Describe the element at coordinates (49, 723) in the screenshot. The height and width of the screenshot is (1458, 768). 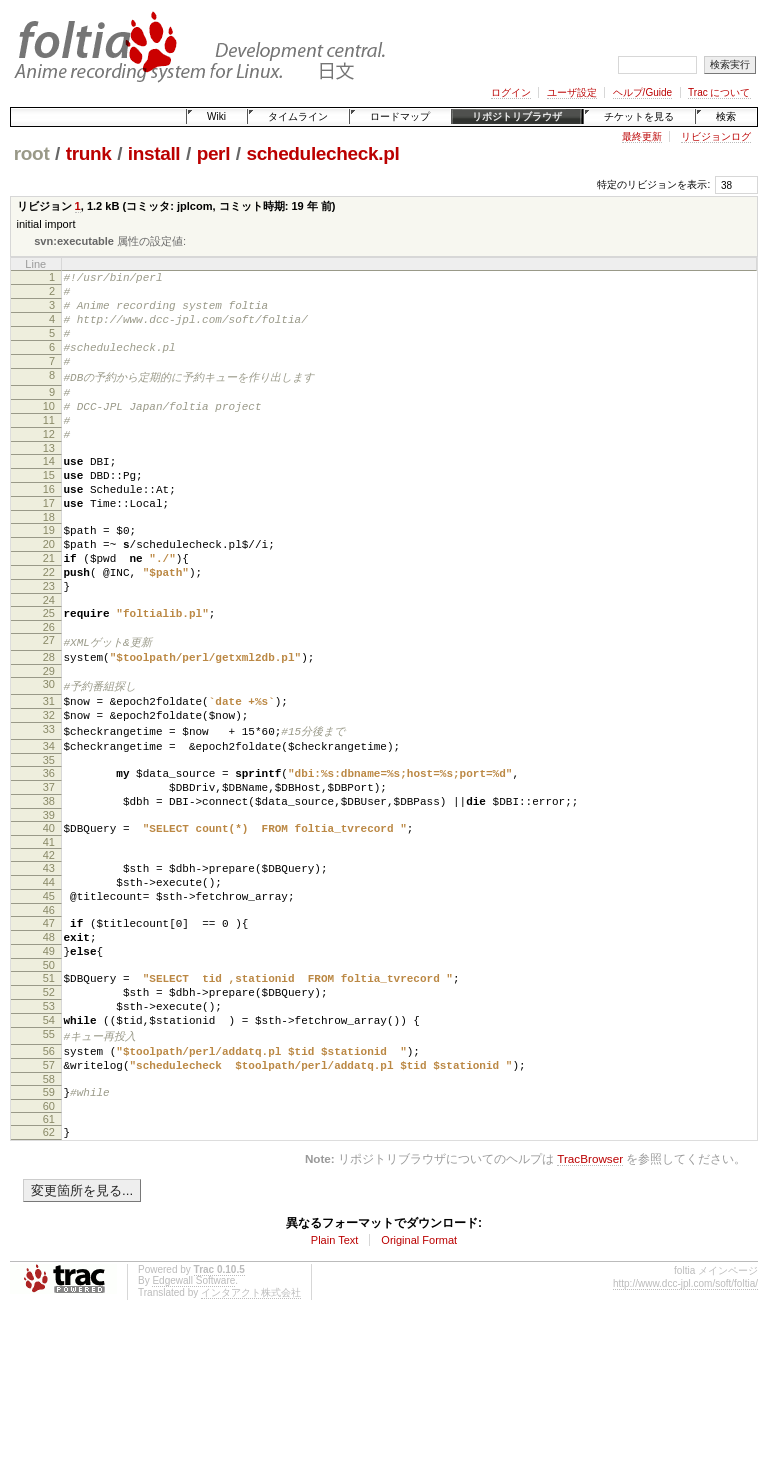
I see `28` at that location.